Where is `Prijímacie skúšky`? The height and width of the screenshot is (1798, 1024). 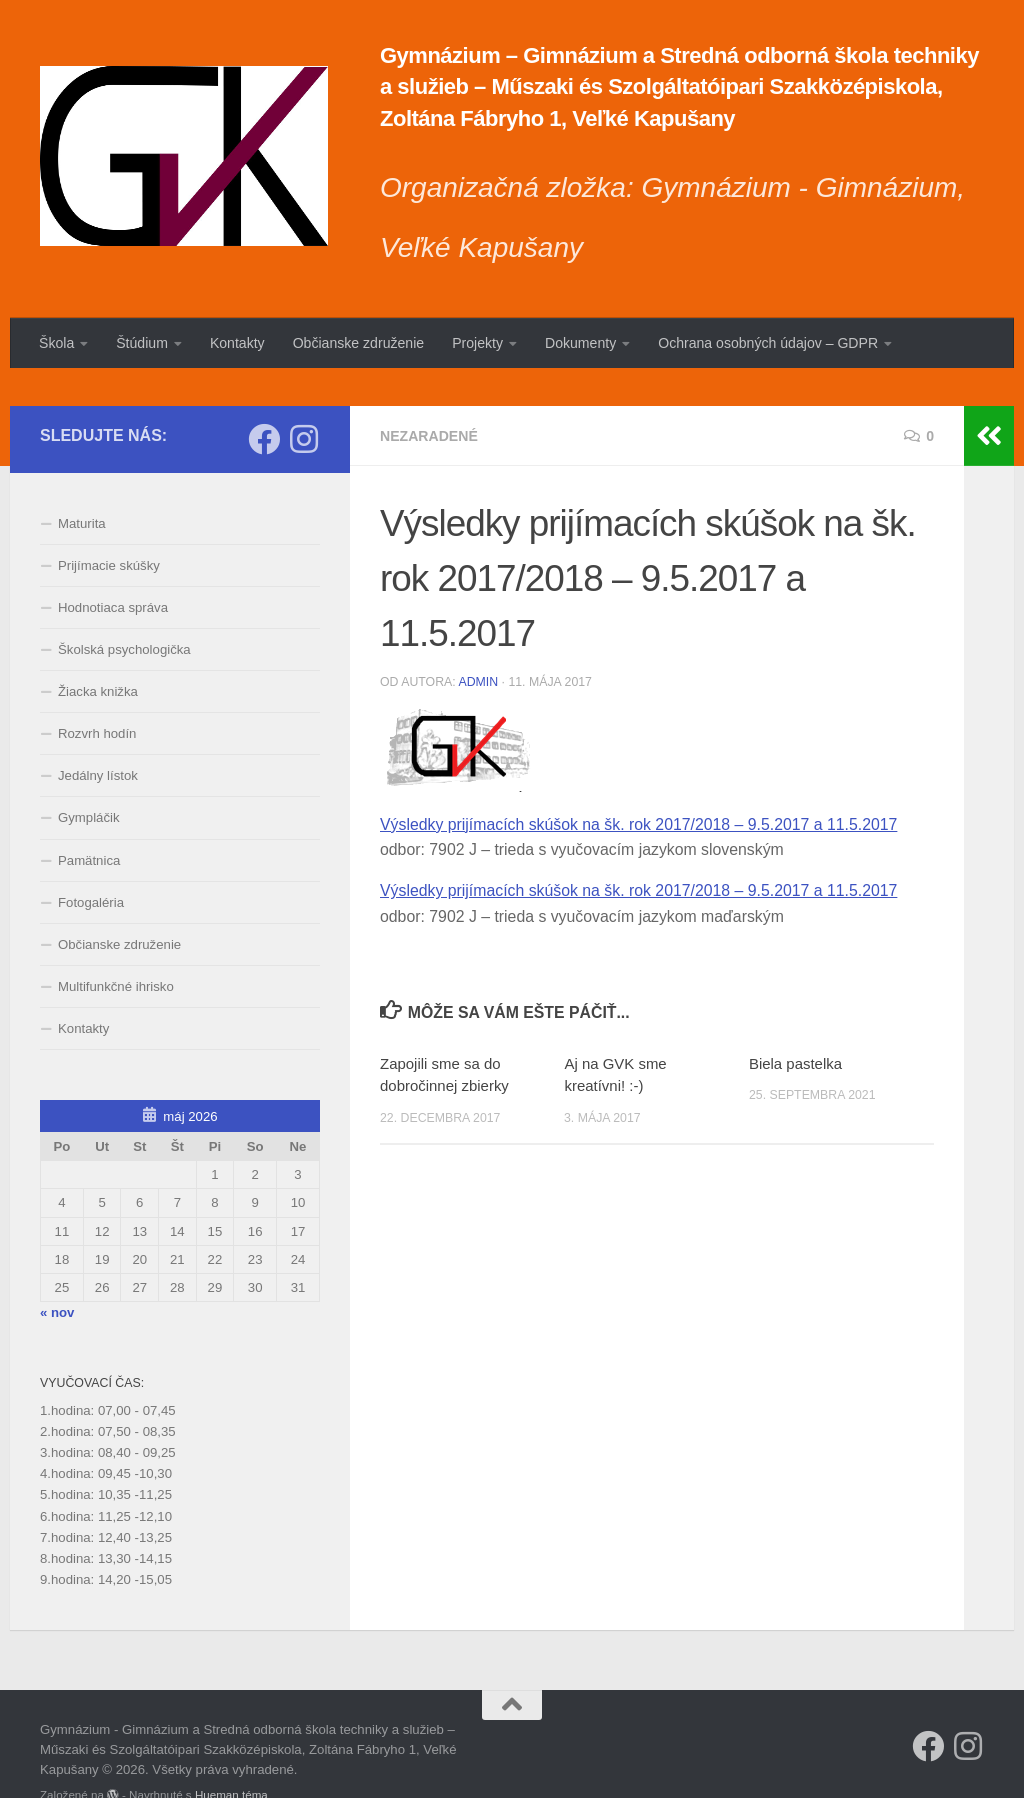 Prijímacie skúšky is located at coordinates (109, 527).